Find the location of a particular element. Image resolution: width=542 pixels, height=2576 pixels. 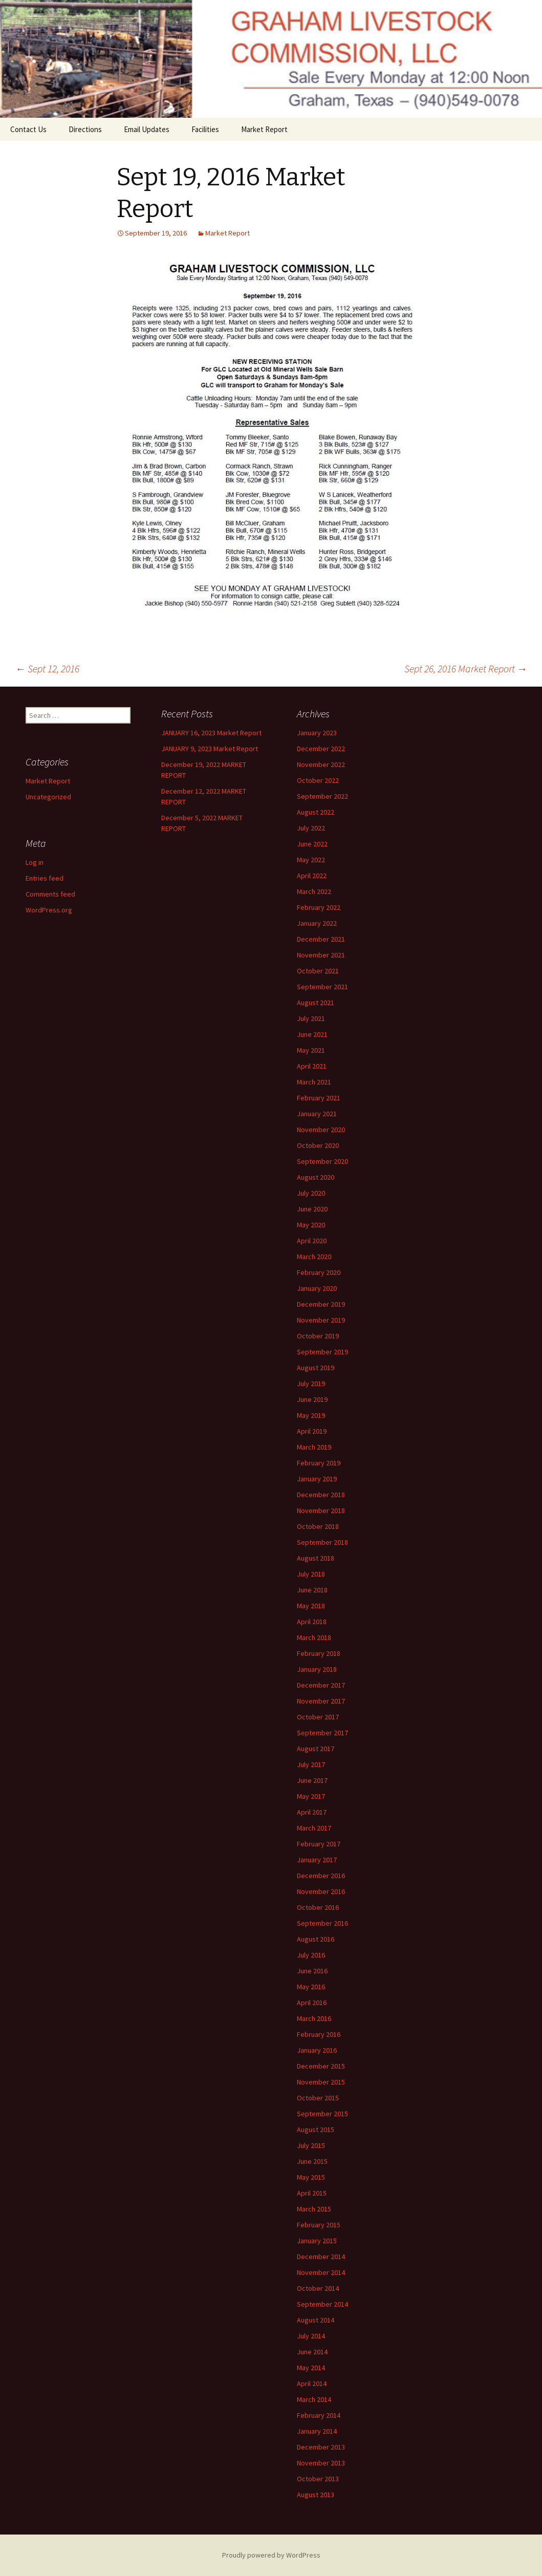

April 2021 is located at coordinates (312, 1066).